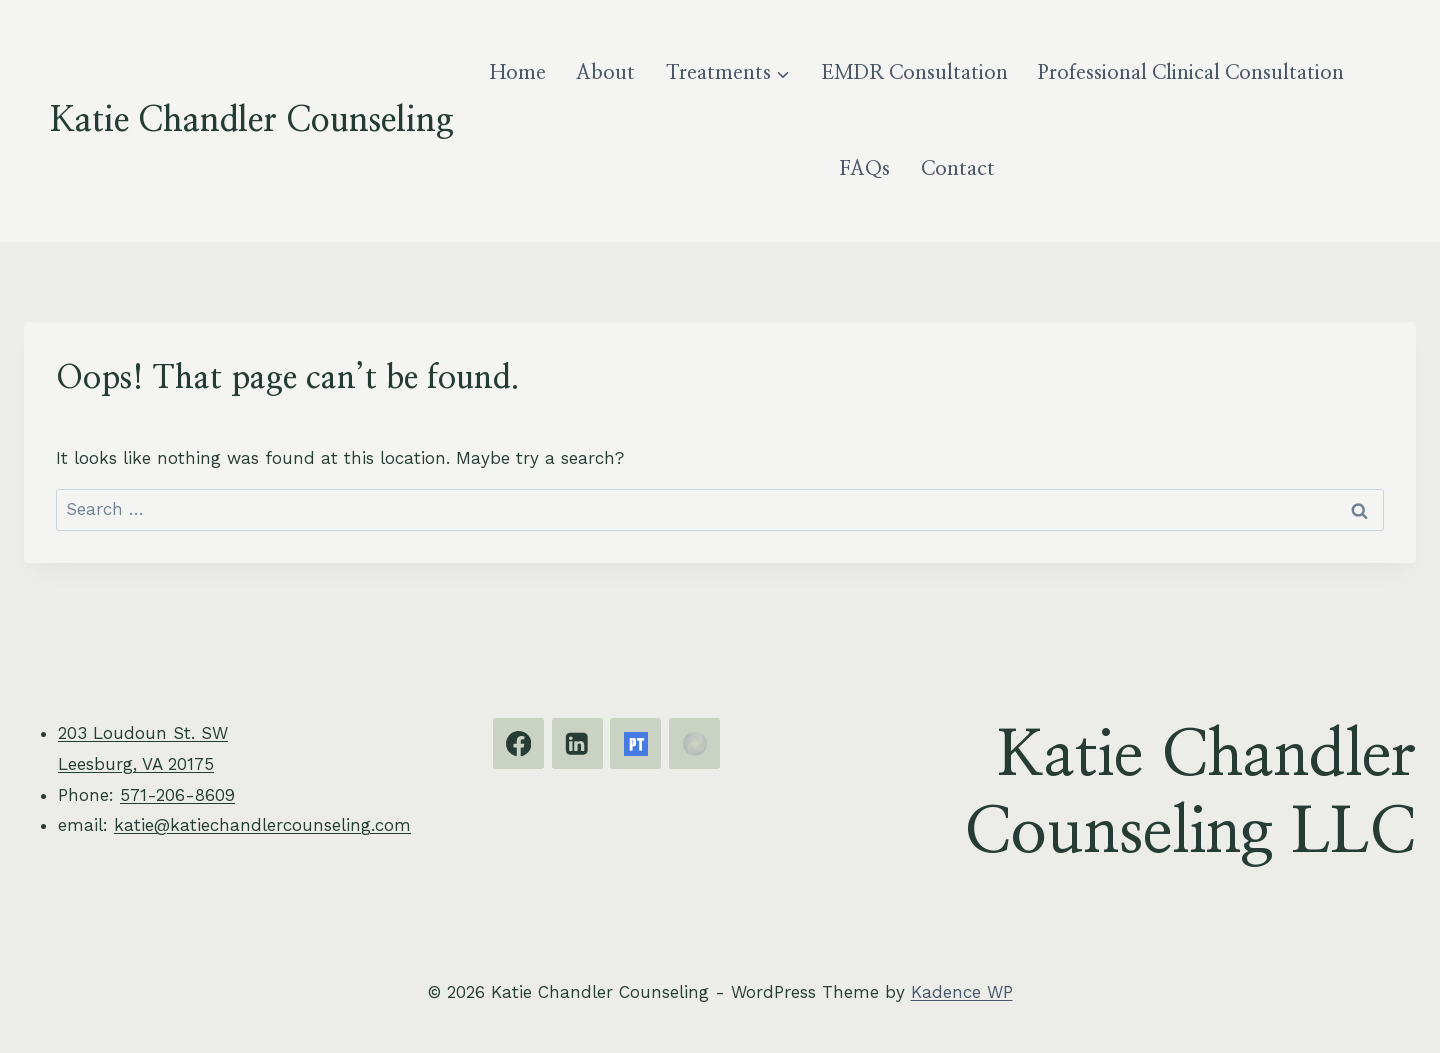  I want to click on FAQs, so click(864, 169).